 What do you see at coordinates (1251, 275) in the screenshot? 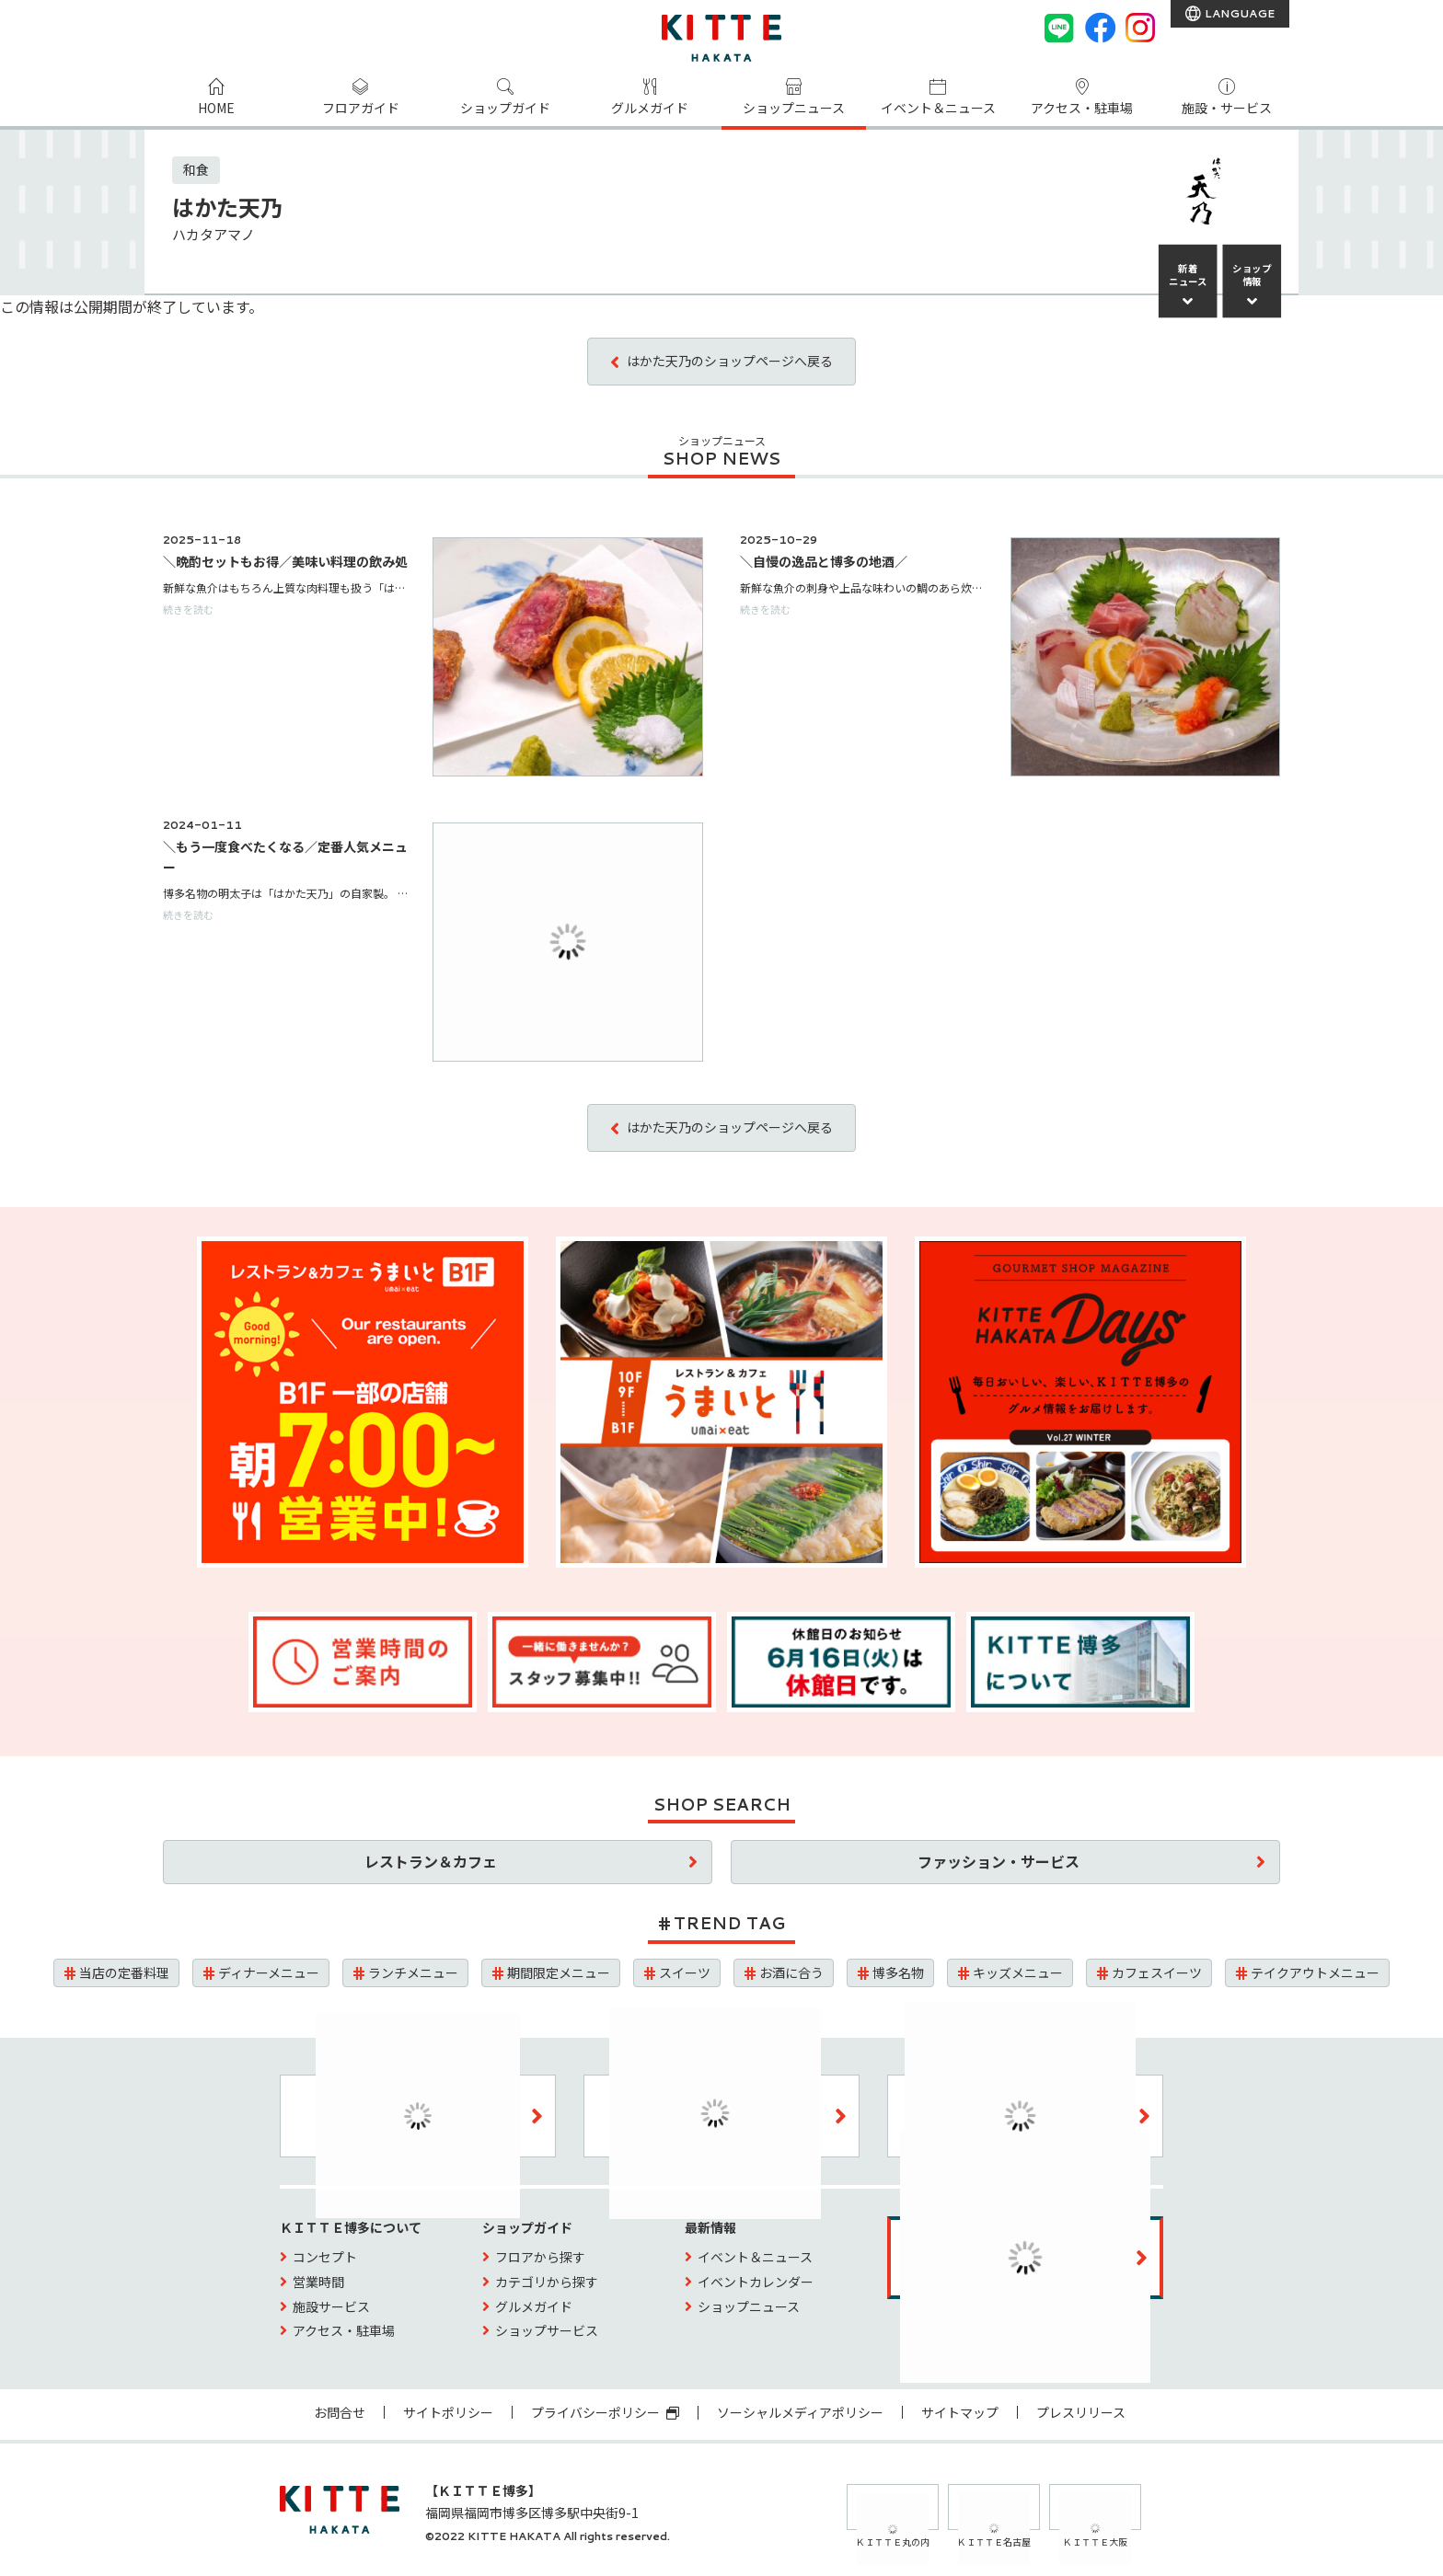
I see `ショップ` at bounding box center [1251, 275].